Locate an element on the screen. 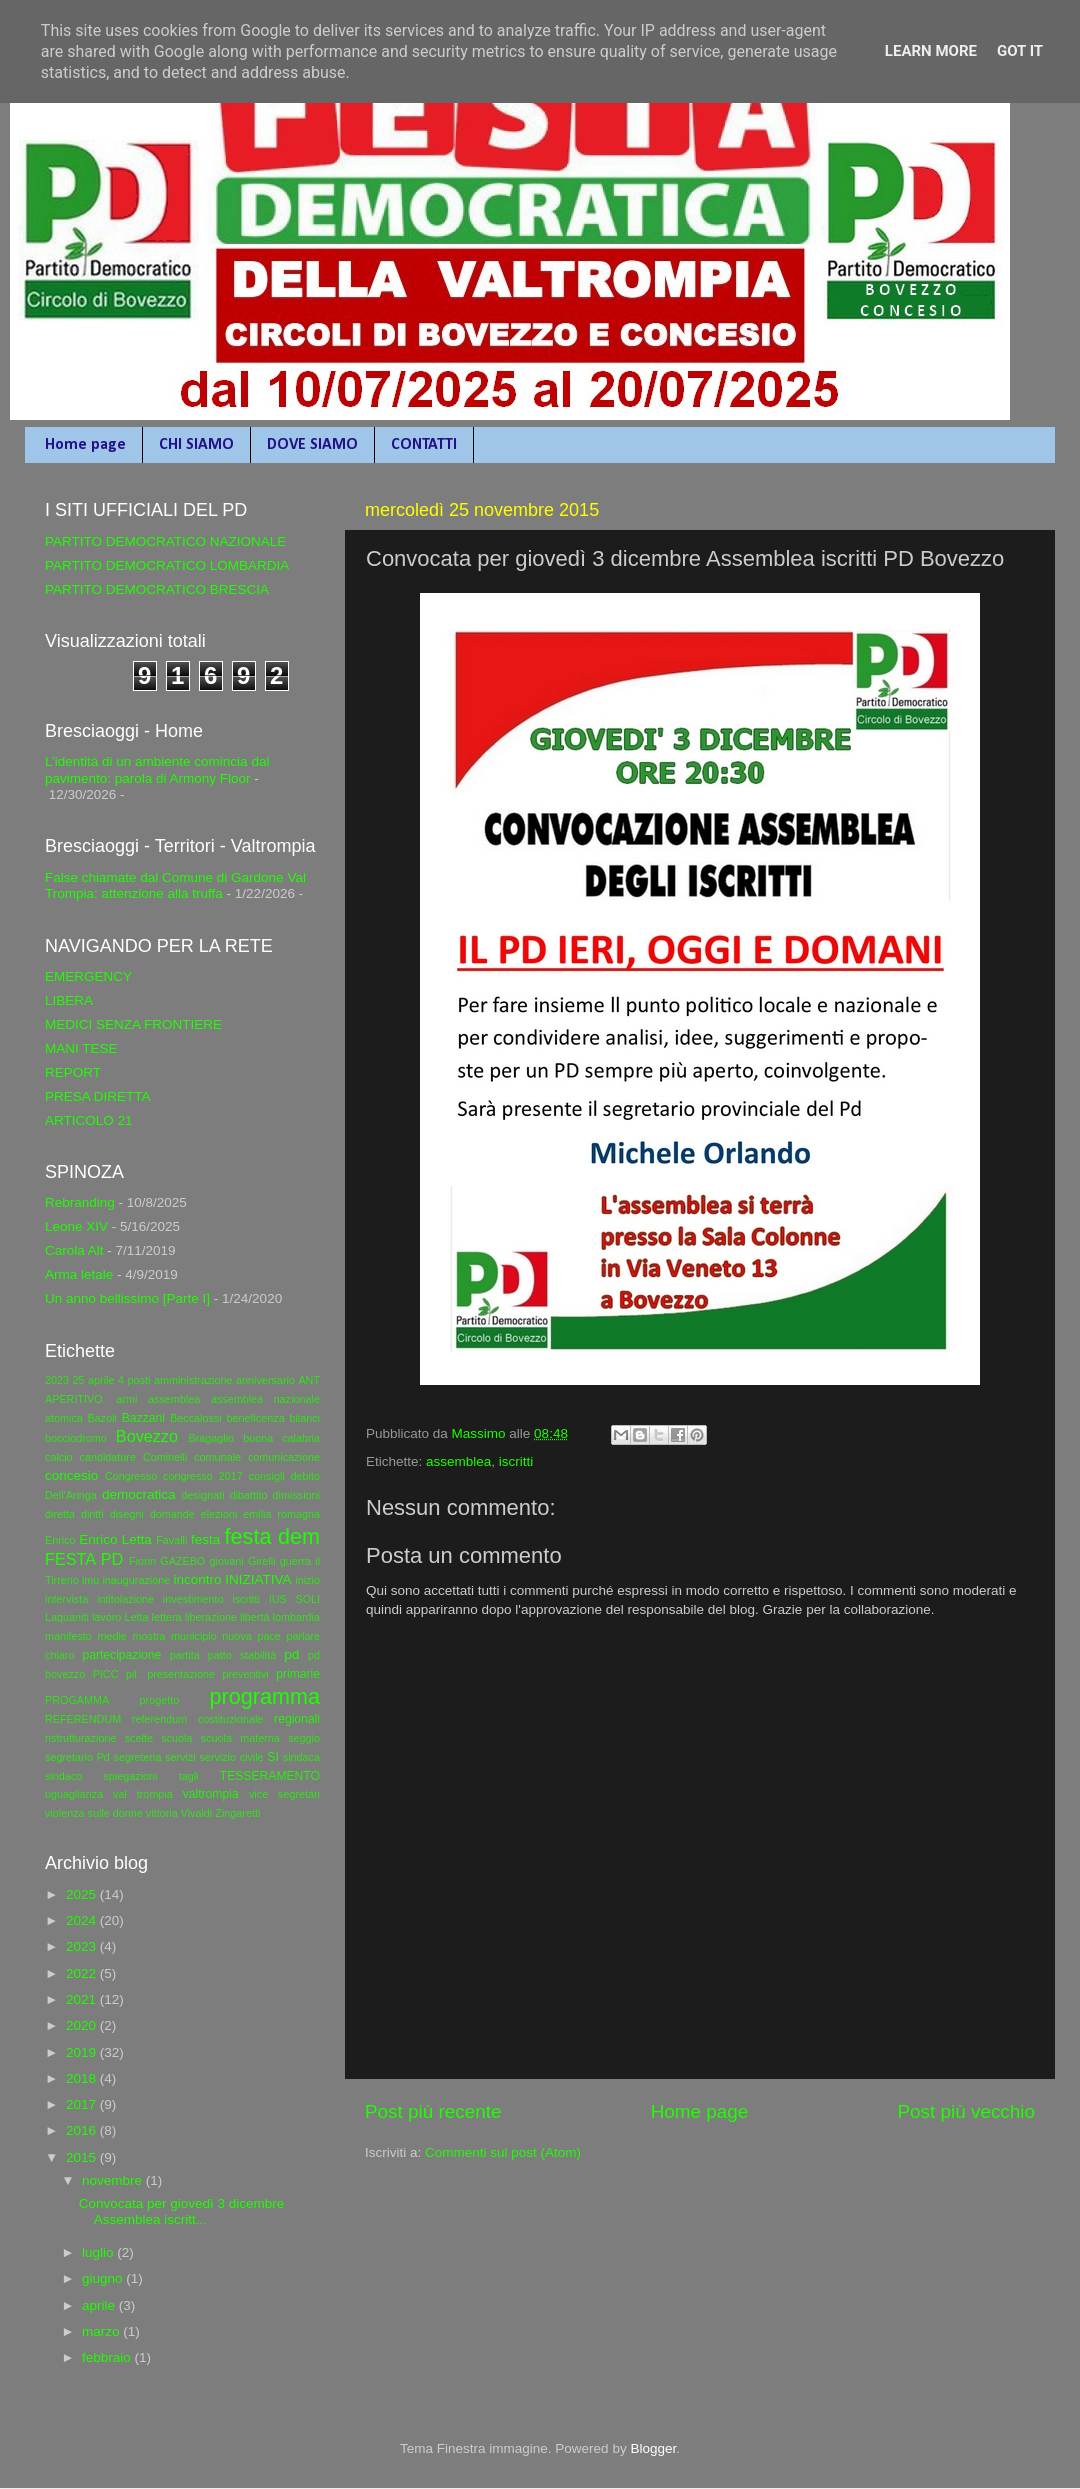  Vivaldi is located at coordinates (197, 1813).